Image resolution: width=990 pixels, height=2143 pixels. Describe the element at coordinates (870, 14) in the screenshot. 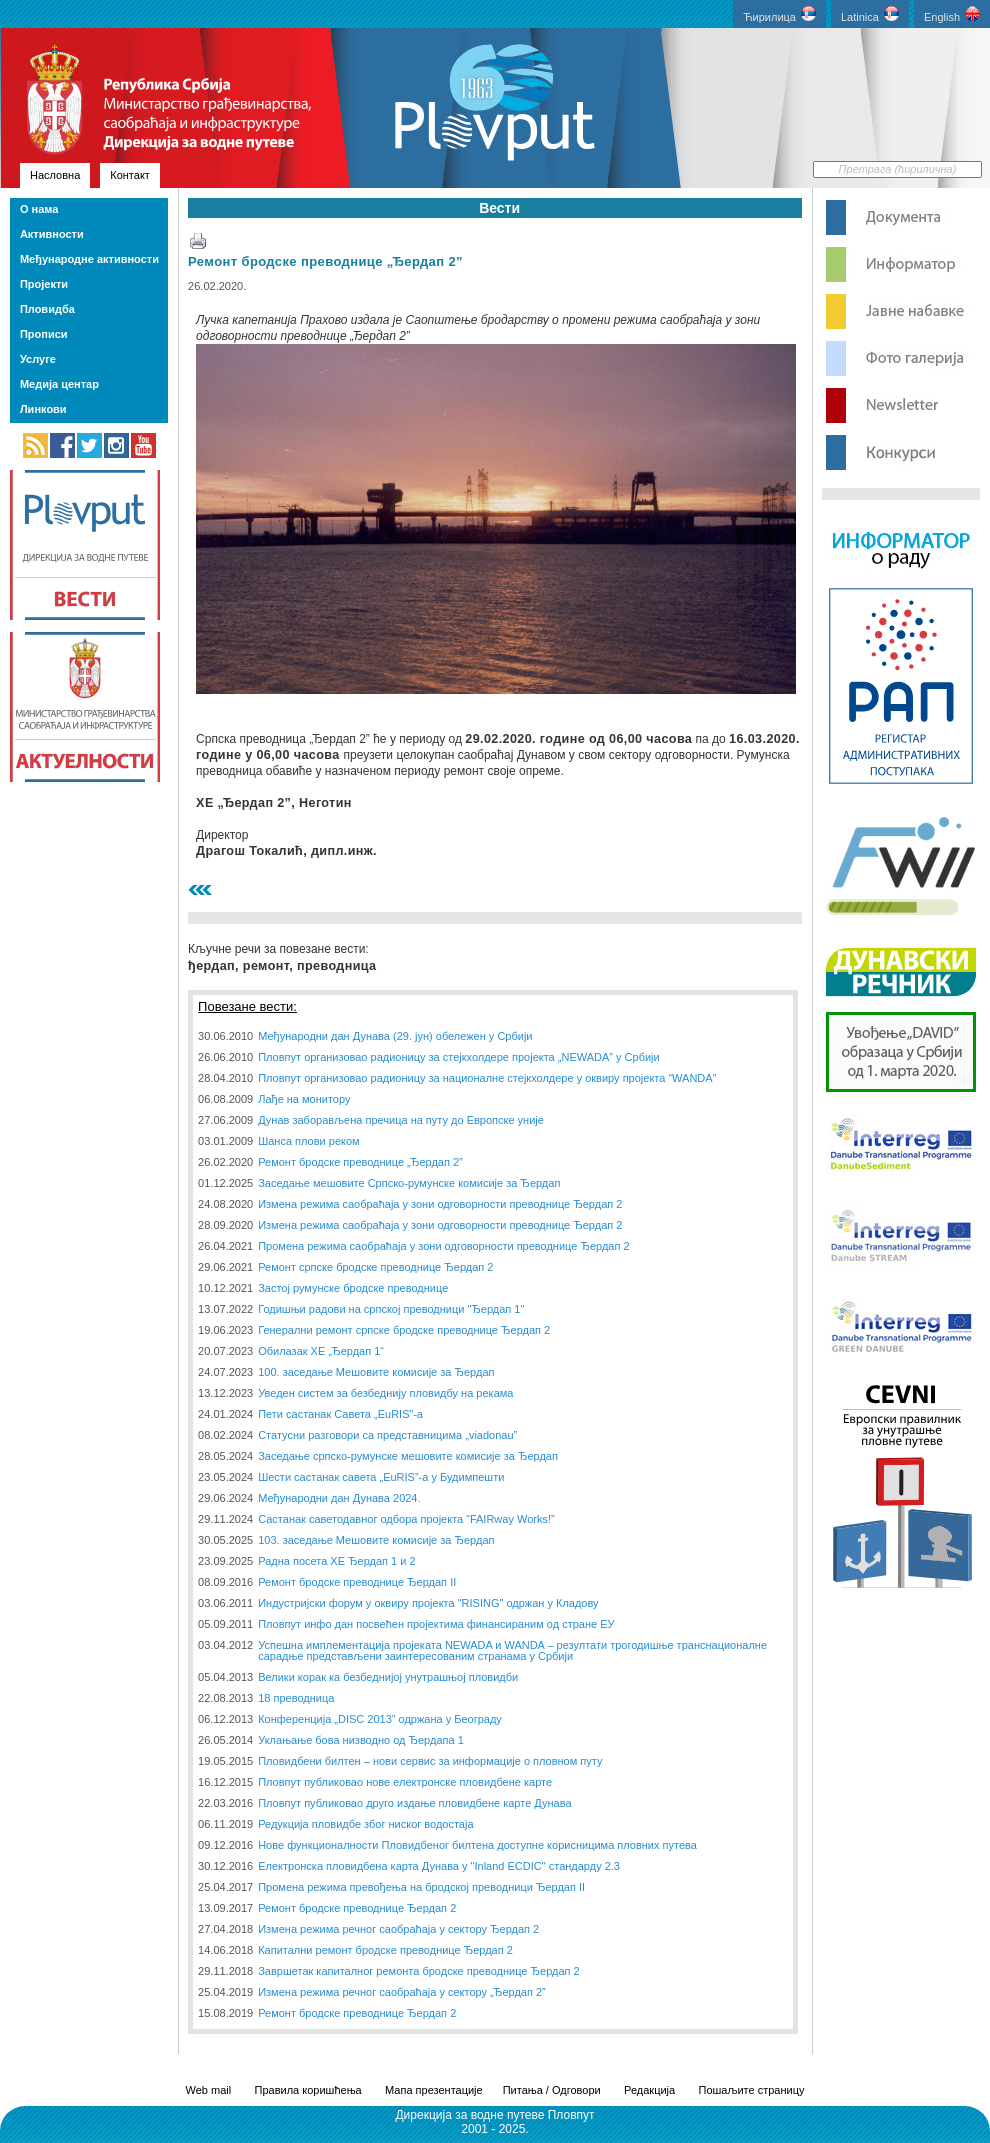

I see `Latinica` at that location.